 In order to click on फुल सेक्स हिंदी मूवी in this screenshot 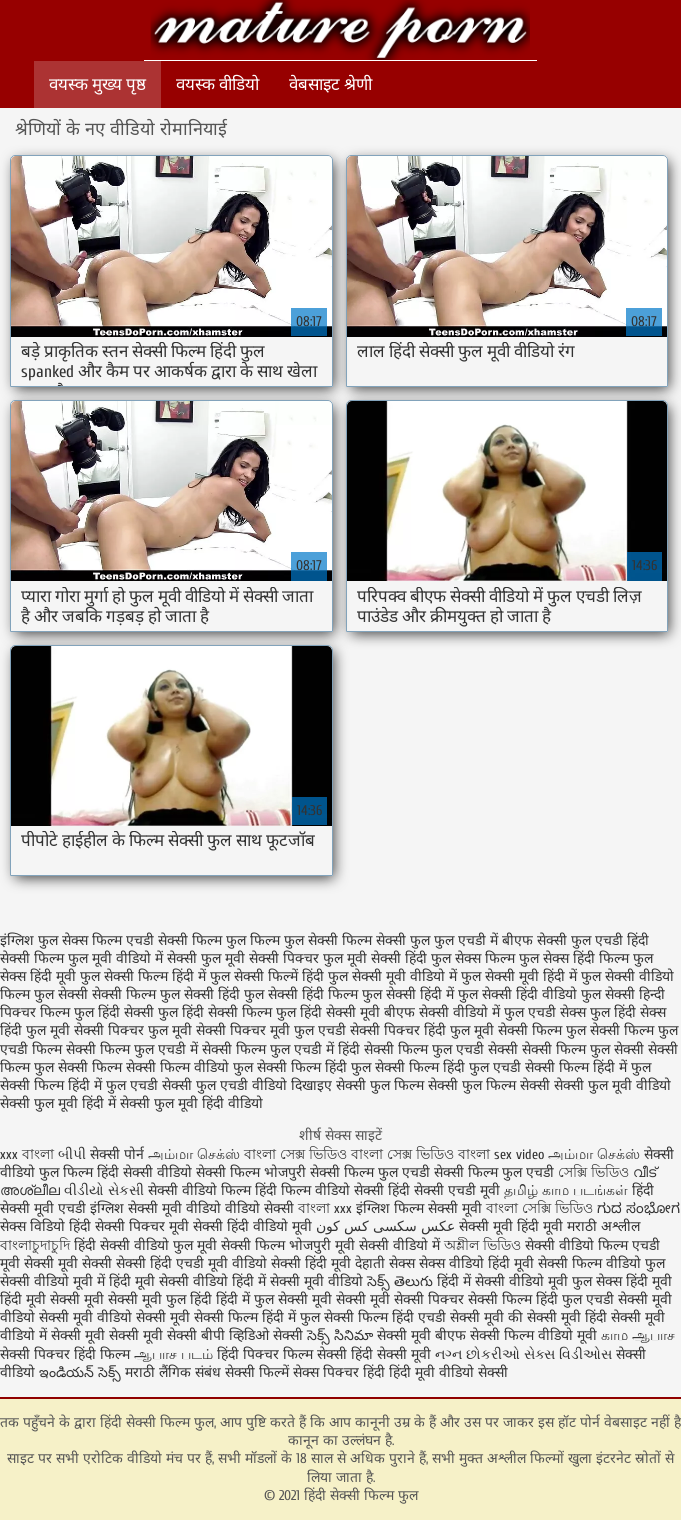, I will do `click(622, 1281)`.